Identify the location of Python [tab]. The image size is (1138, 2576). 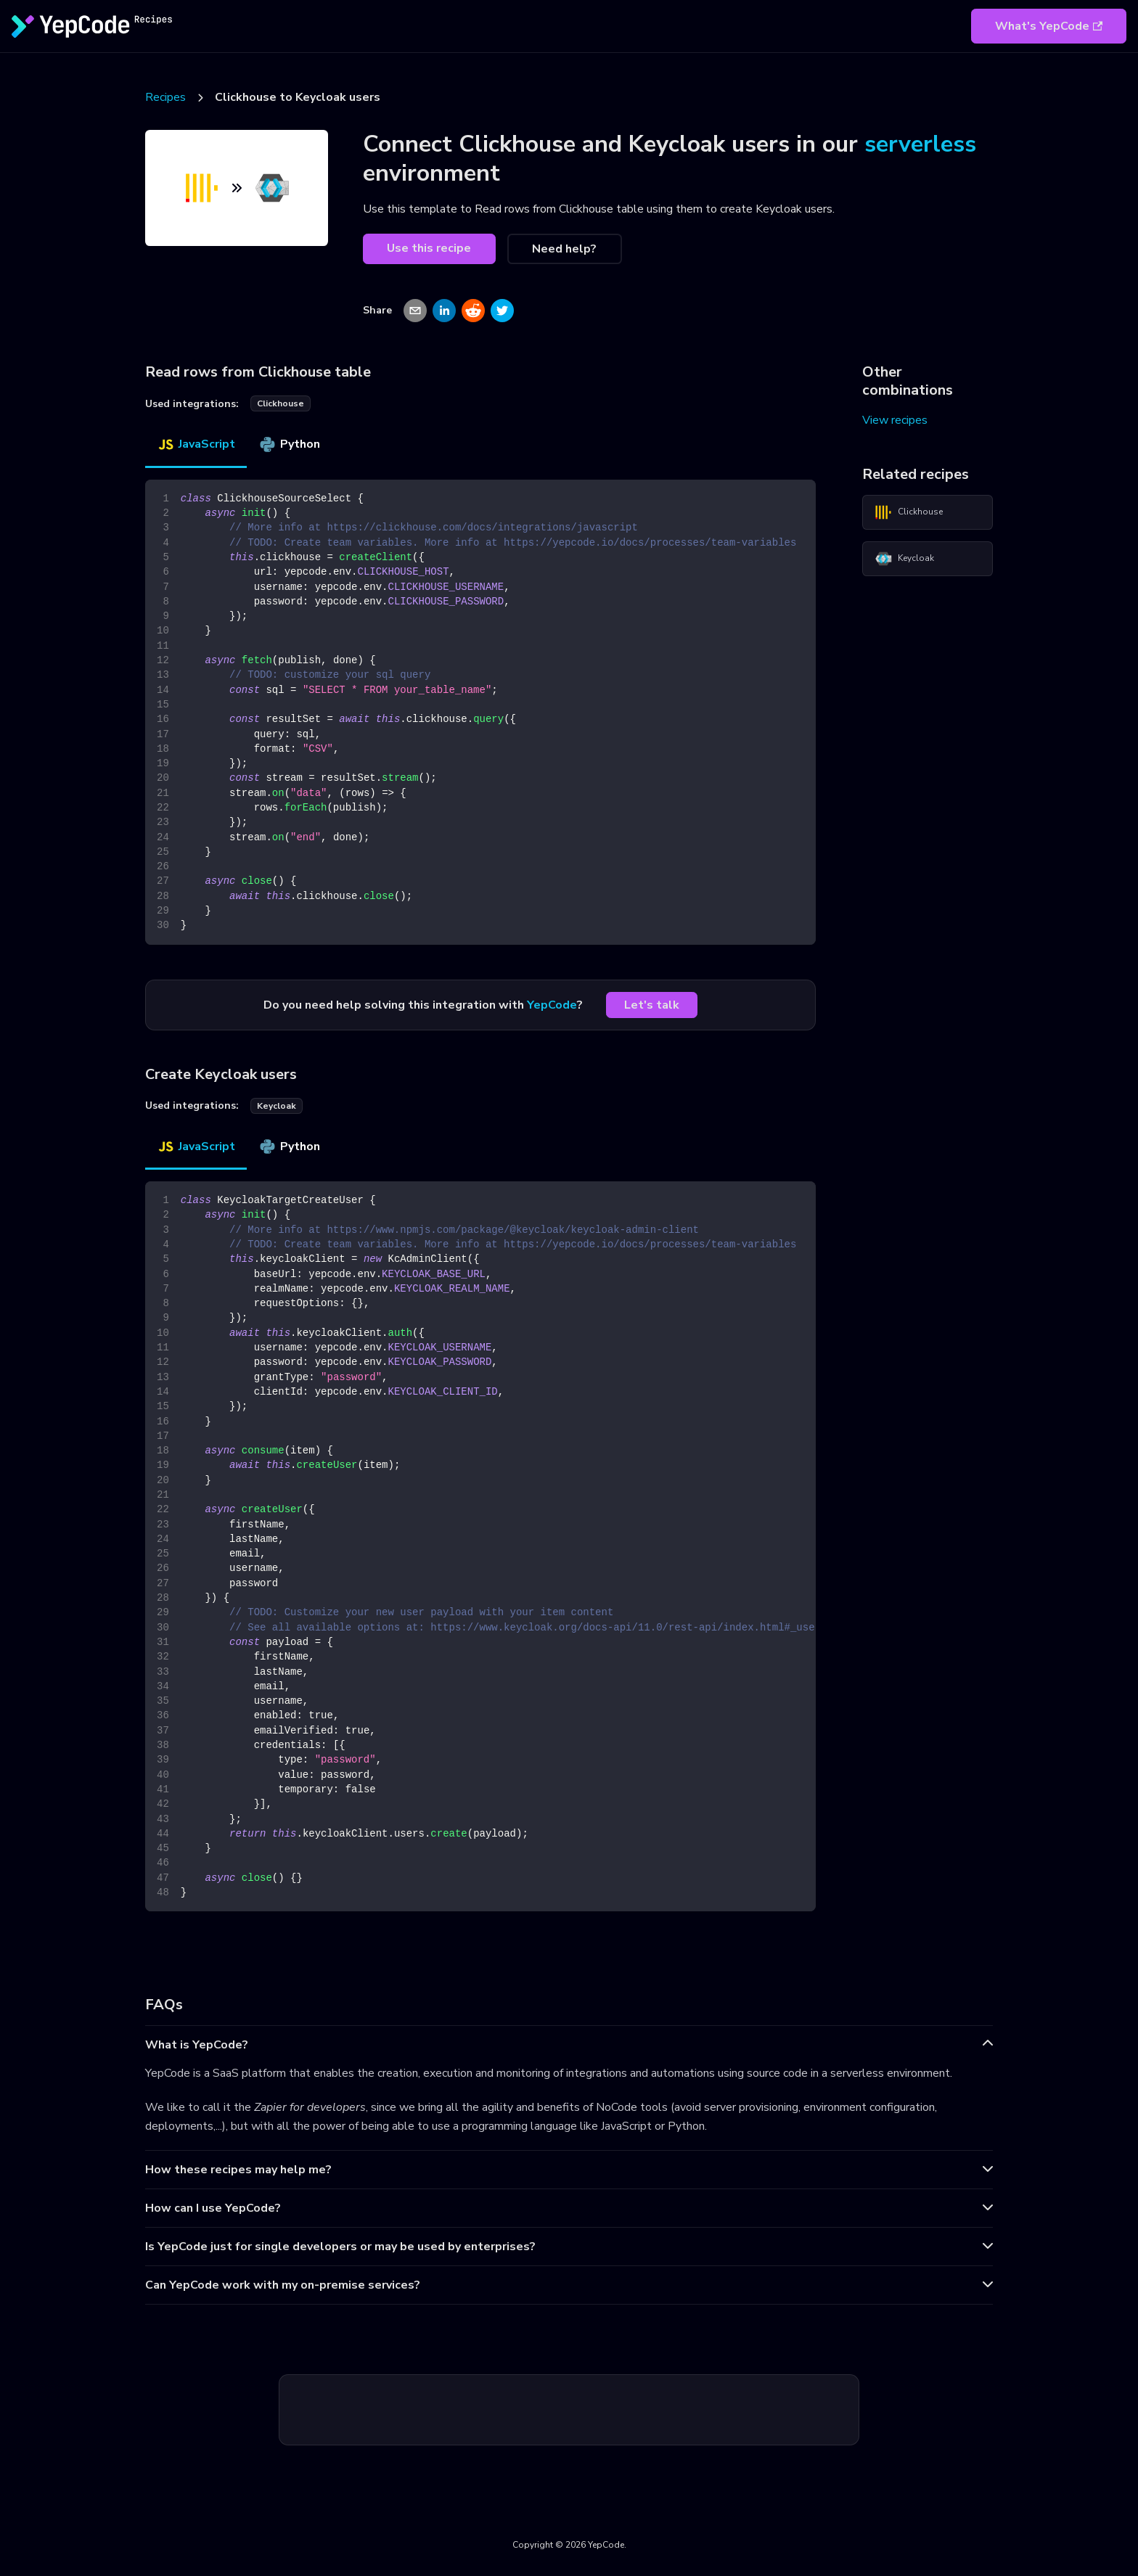
(289, 444).